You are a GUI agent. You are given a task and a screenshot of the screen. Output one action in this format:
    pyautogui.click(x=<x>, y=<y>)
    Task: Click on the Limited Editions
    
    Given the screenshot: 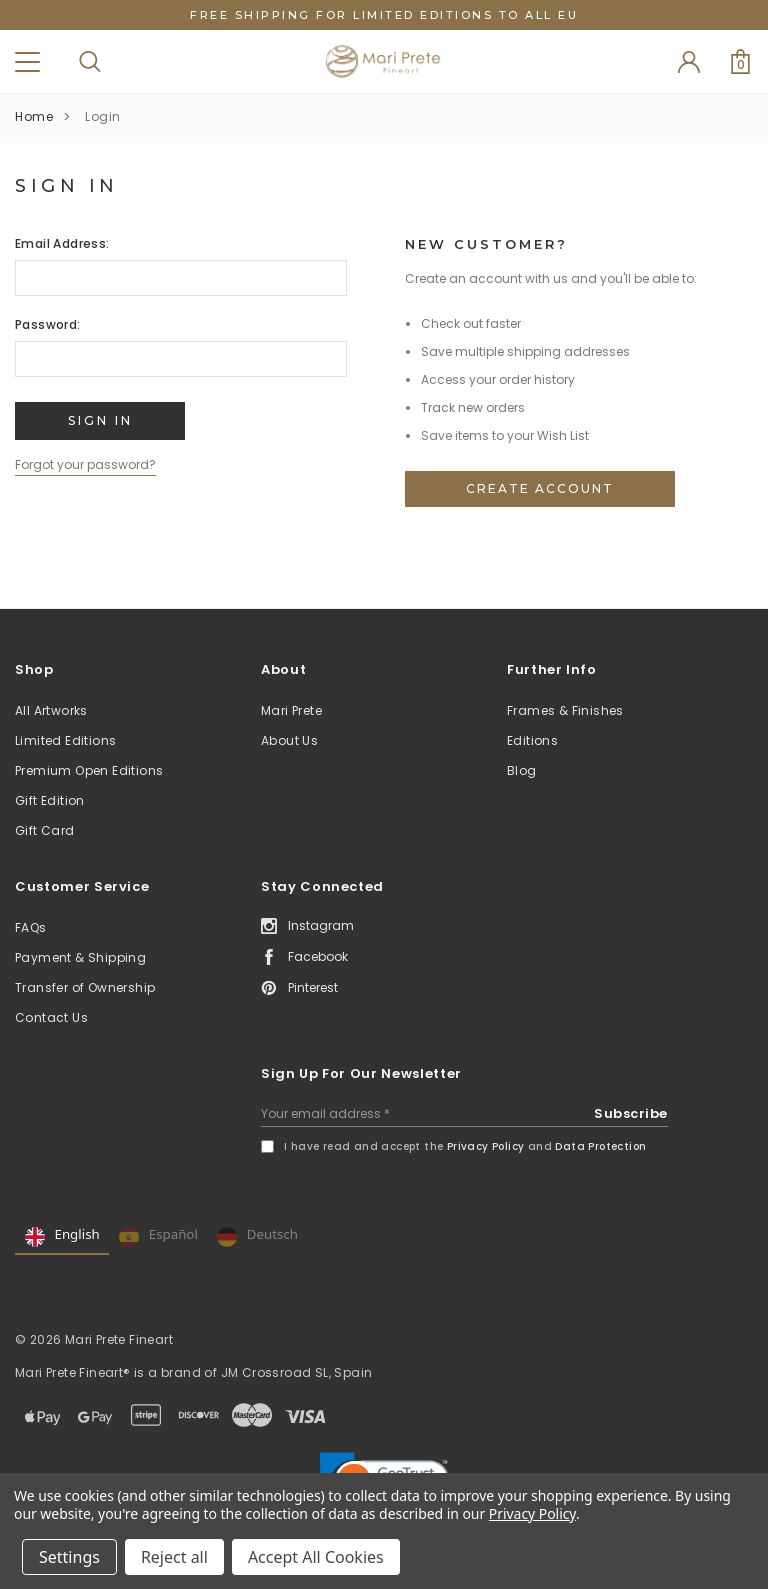 What is the action you would take?
    pyautogui.click(x=65, y=740)
    